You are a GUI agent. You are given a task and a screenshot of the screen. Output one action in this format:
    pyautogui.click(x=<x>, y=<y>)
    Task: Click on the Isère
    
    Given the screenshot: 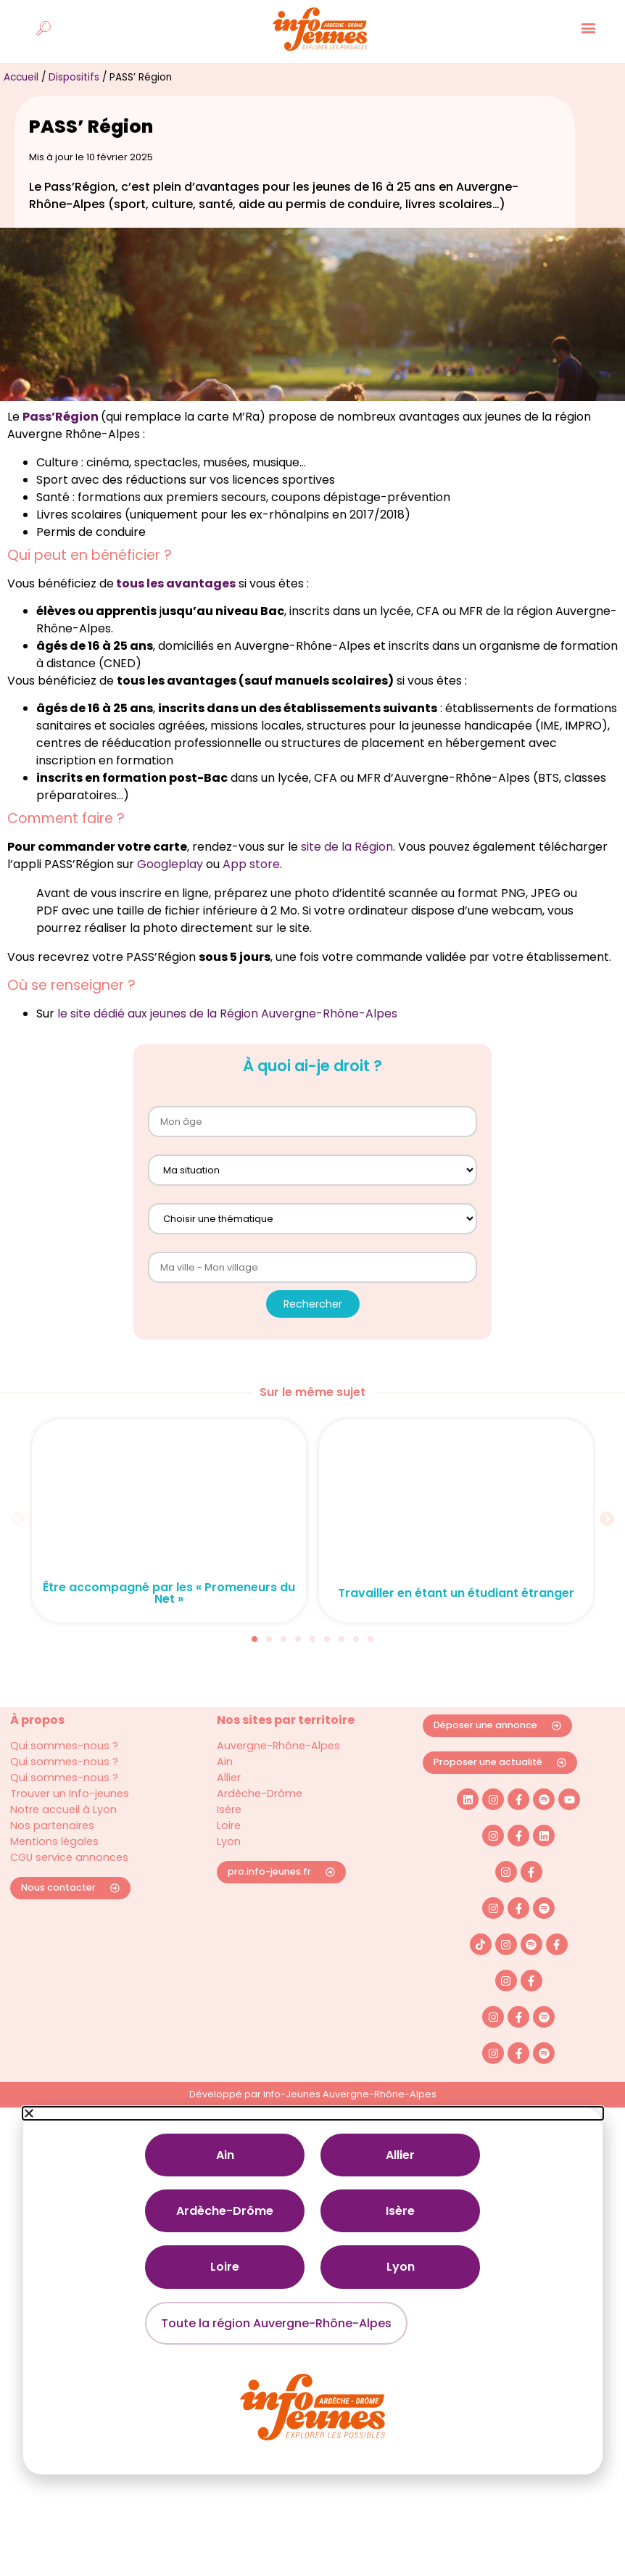 What is the action you would take?
    pyautogui.click(x=229, y=1833)
    